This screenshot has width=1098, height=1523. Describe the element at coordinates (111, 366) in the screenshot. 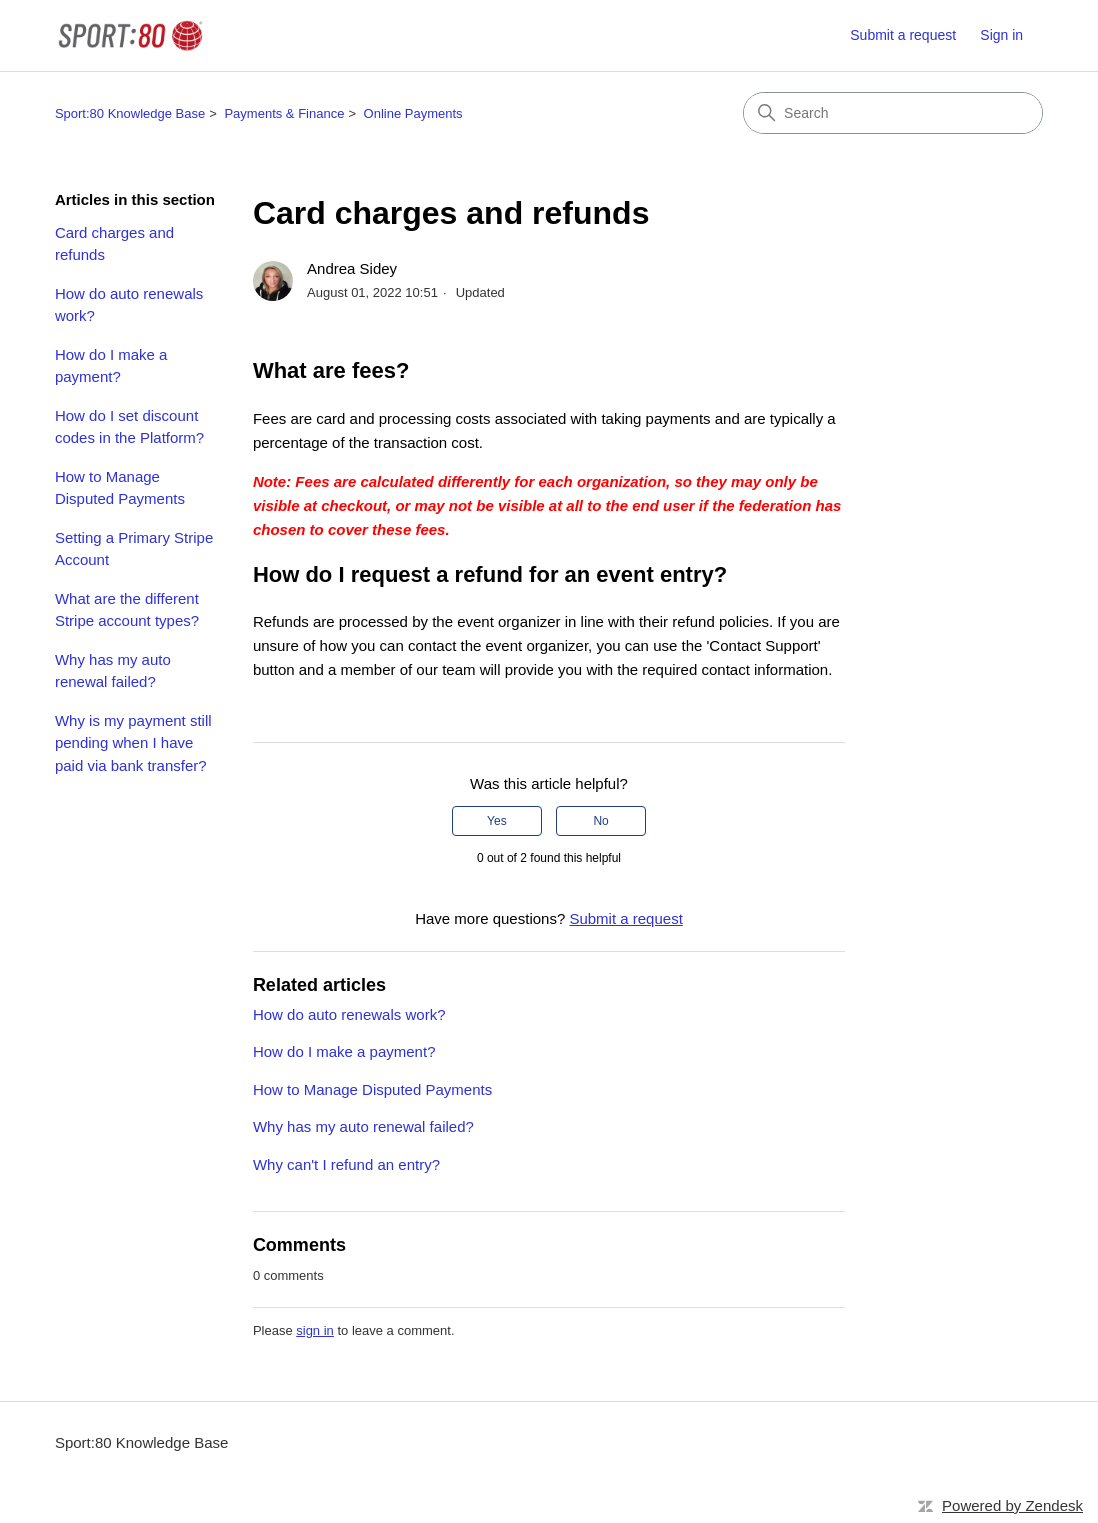

I see `How do I make a payment?` at that location.